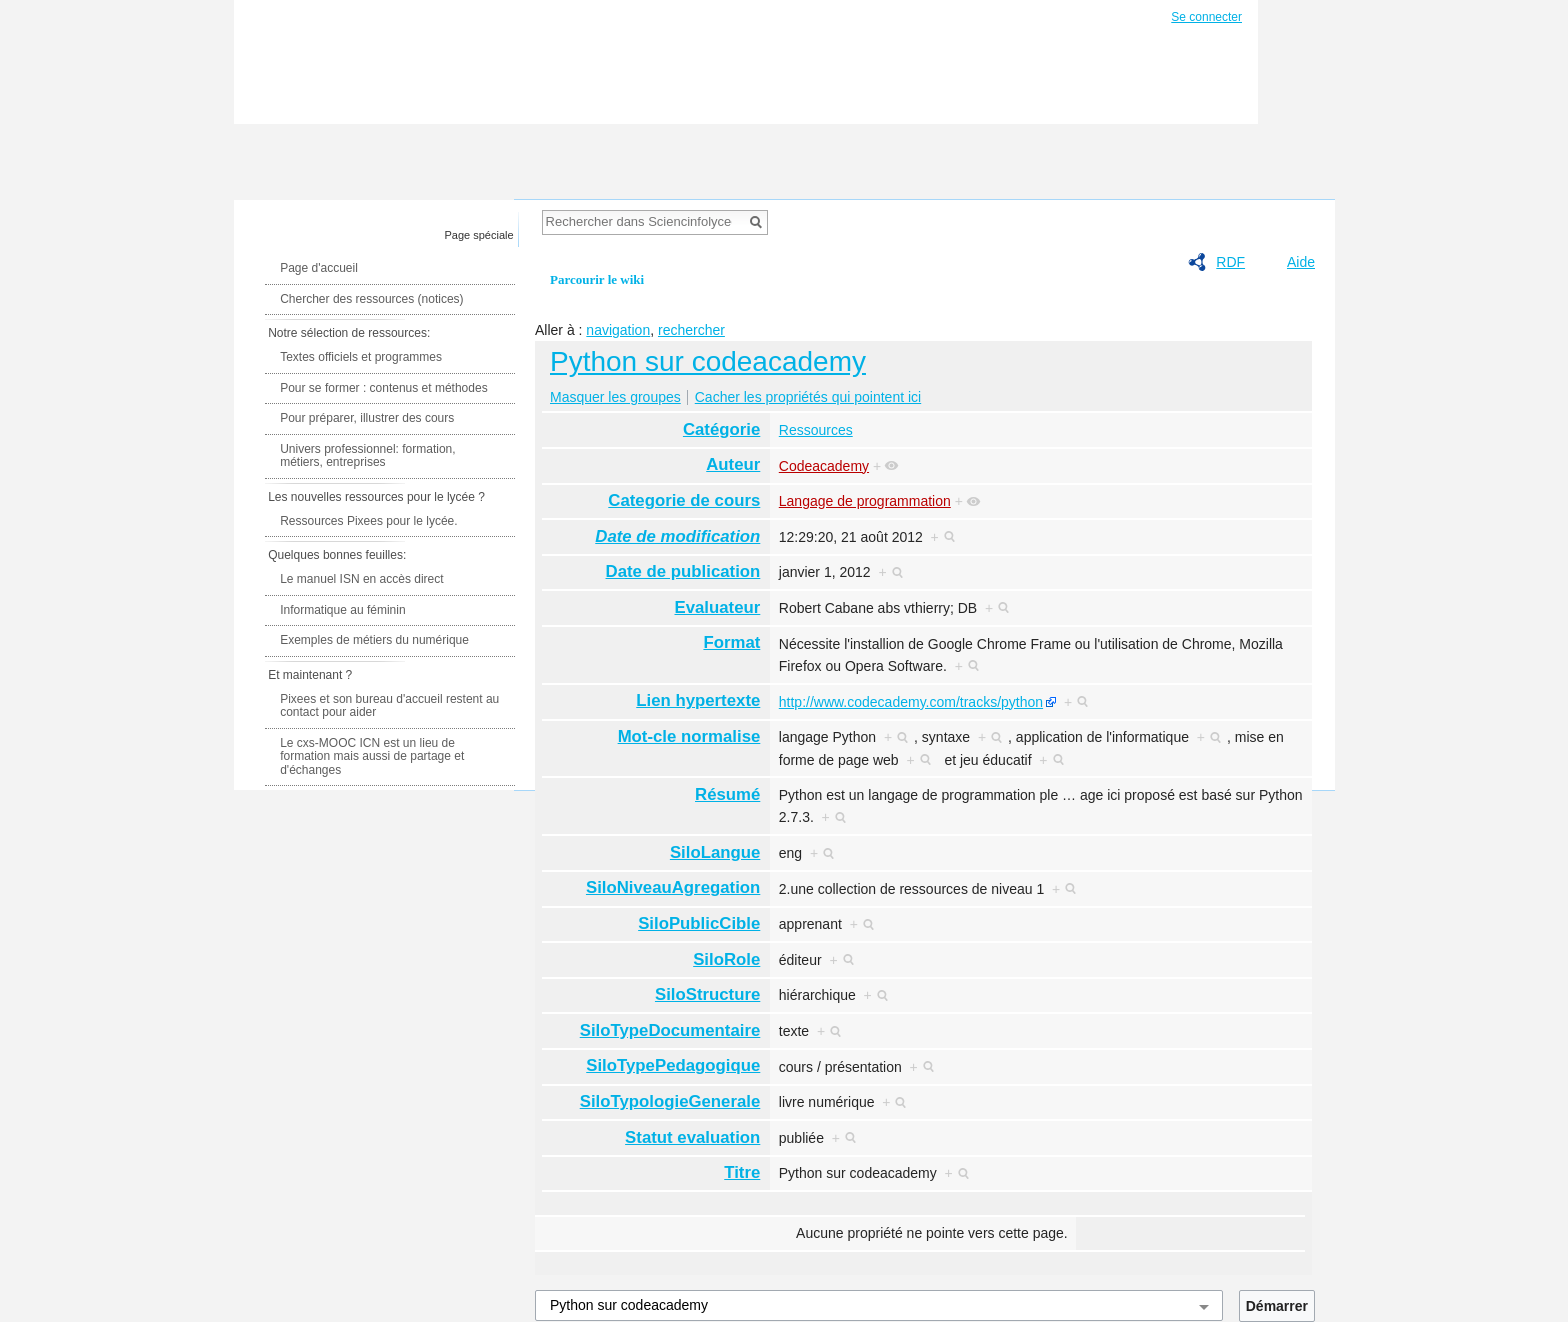 This screenshot has width=1568, height=1322. I want to click on Page d'accueil, so click(319, 268).